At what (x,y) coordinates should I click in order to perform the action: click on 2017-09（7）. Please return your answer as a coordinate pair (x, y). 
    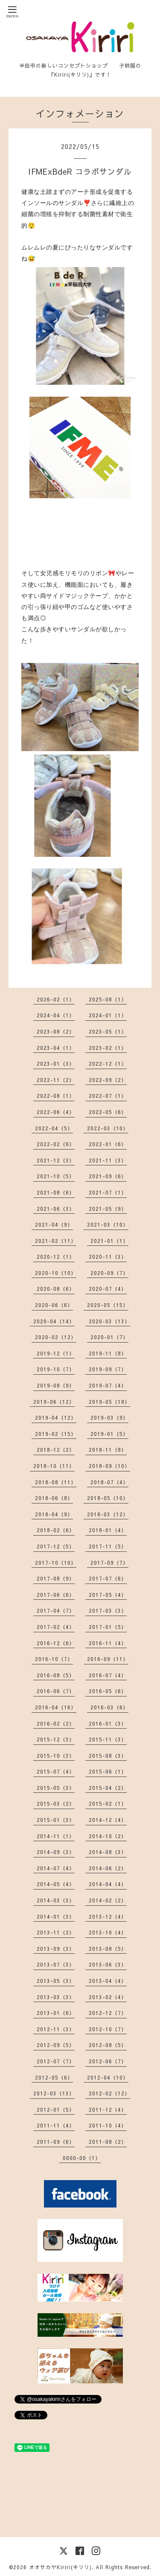
    Looking at the image, I should click on (109, 1562).